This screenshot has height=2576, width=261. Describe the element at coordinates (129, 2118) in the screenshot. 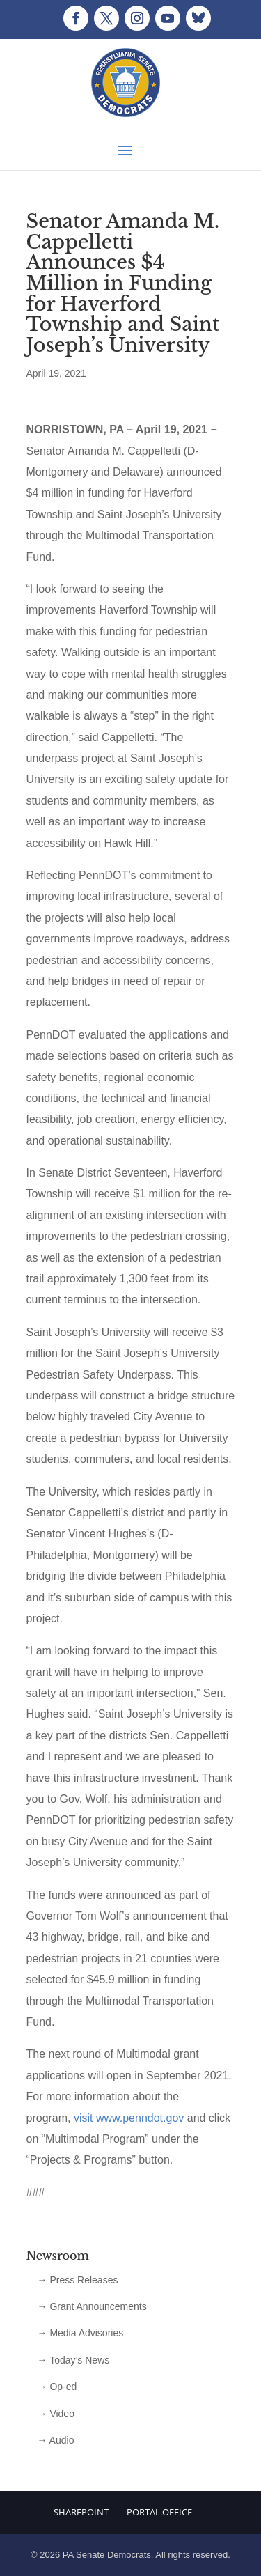

I see `visit www.penndot.gov` at that location.